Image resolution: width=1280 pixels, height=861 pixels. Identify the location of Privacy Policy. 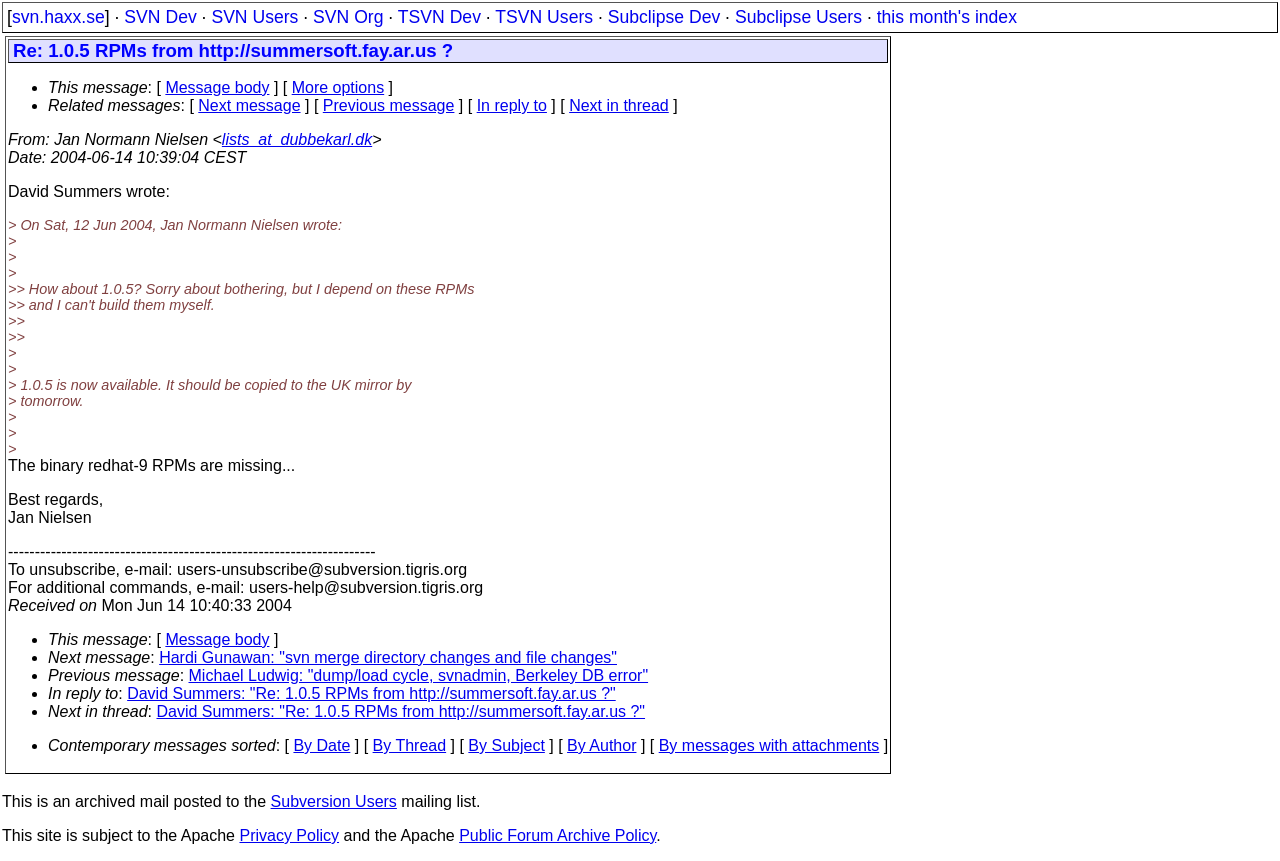
(289, 835).